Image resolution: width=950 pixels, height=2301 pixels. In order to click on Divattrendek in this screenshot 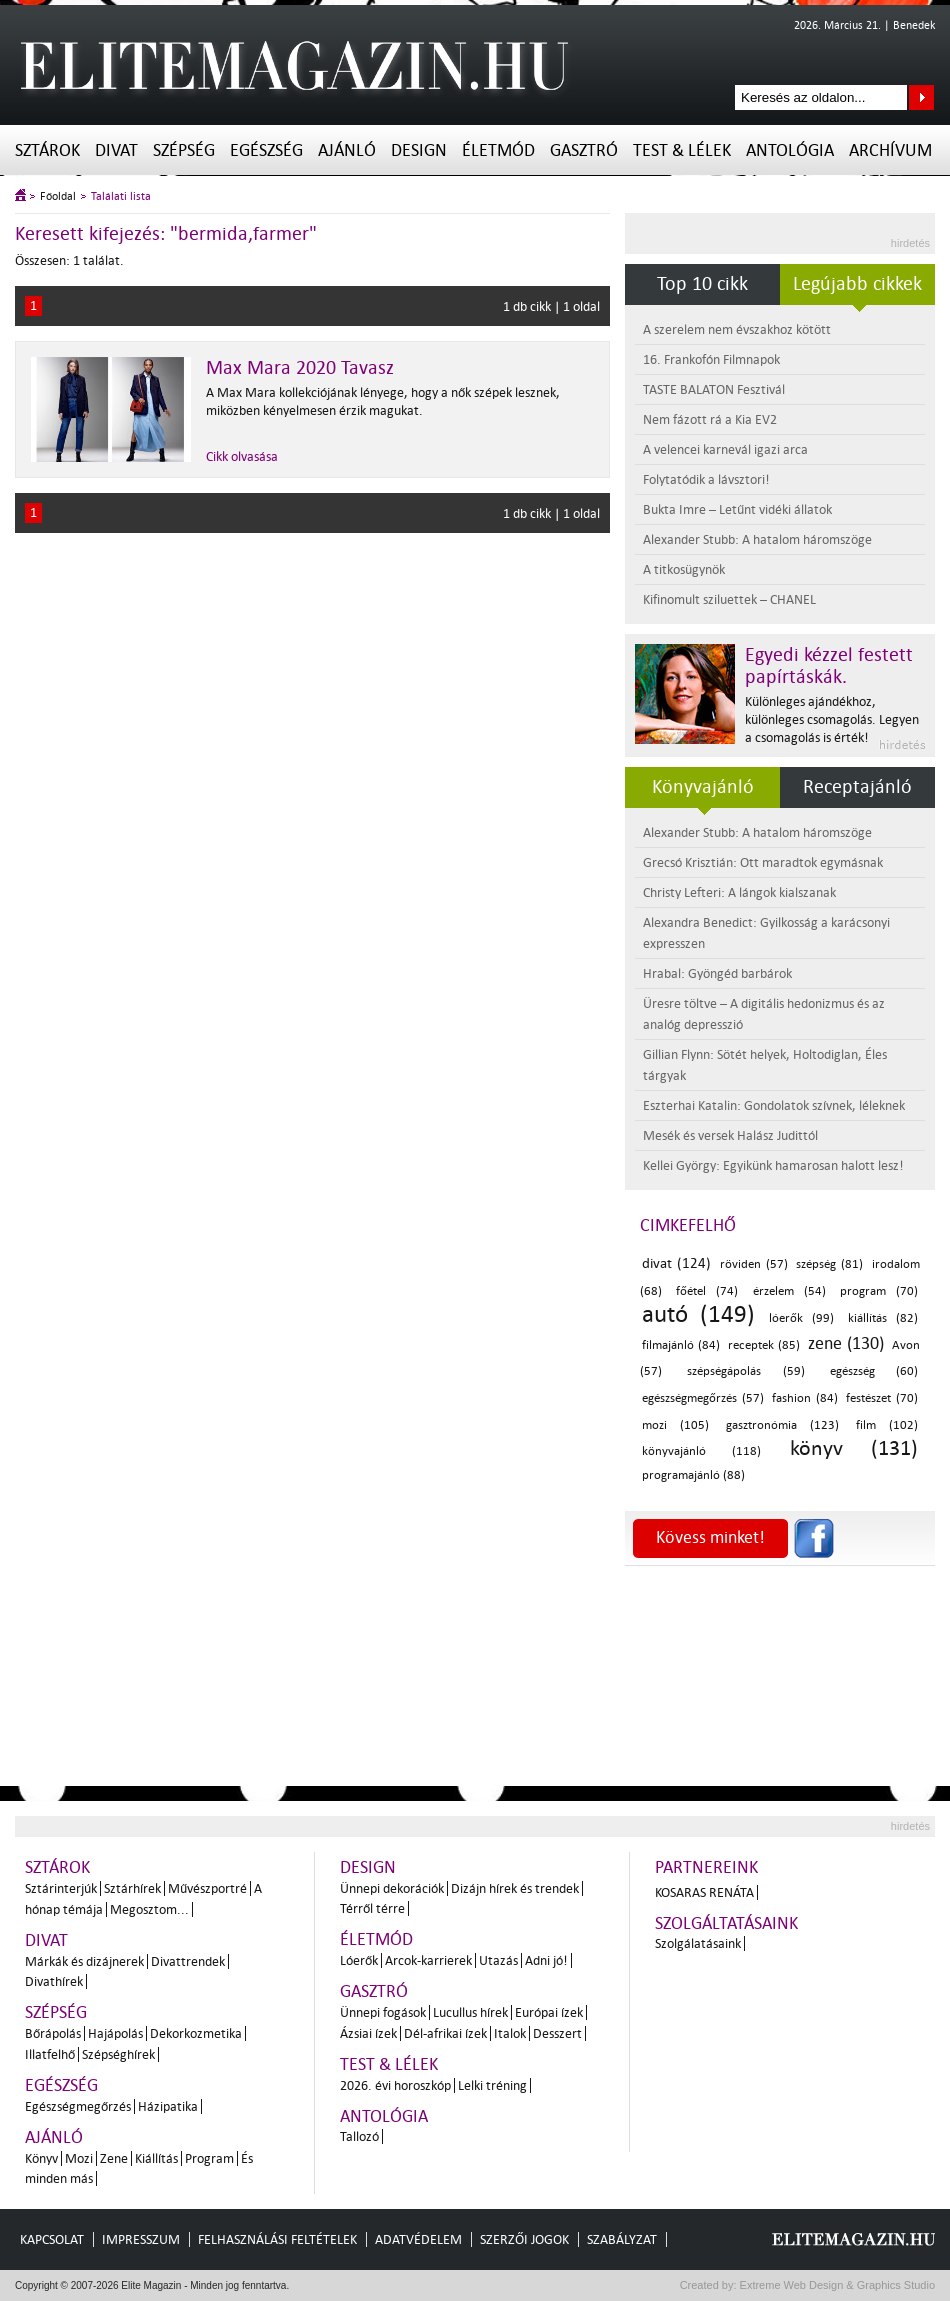, I will do `click(188, 1961)`.